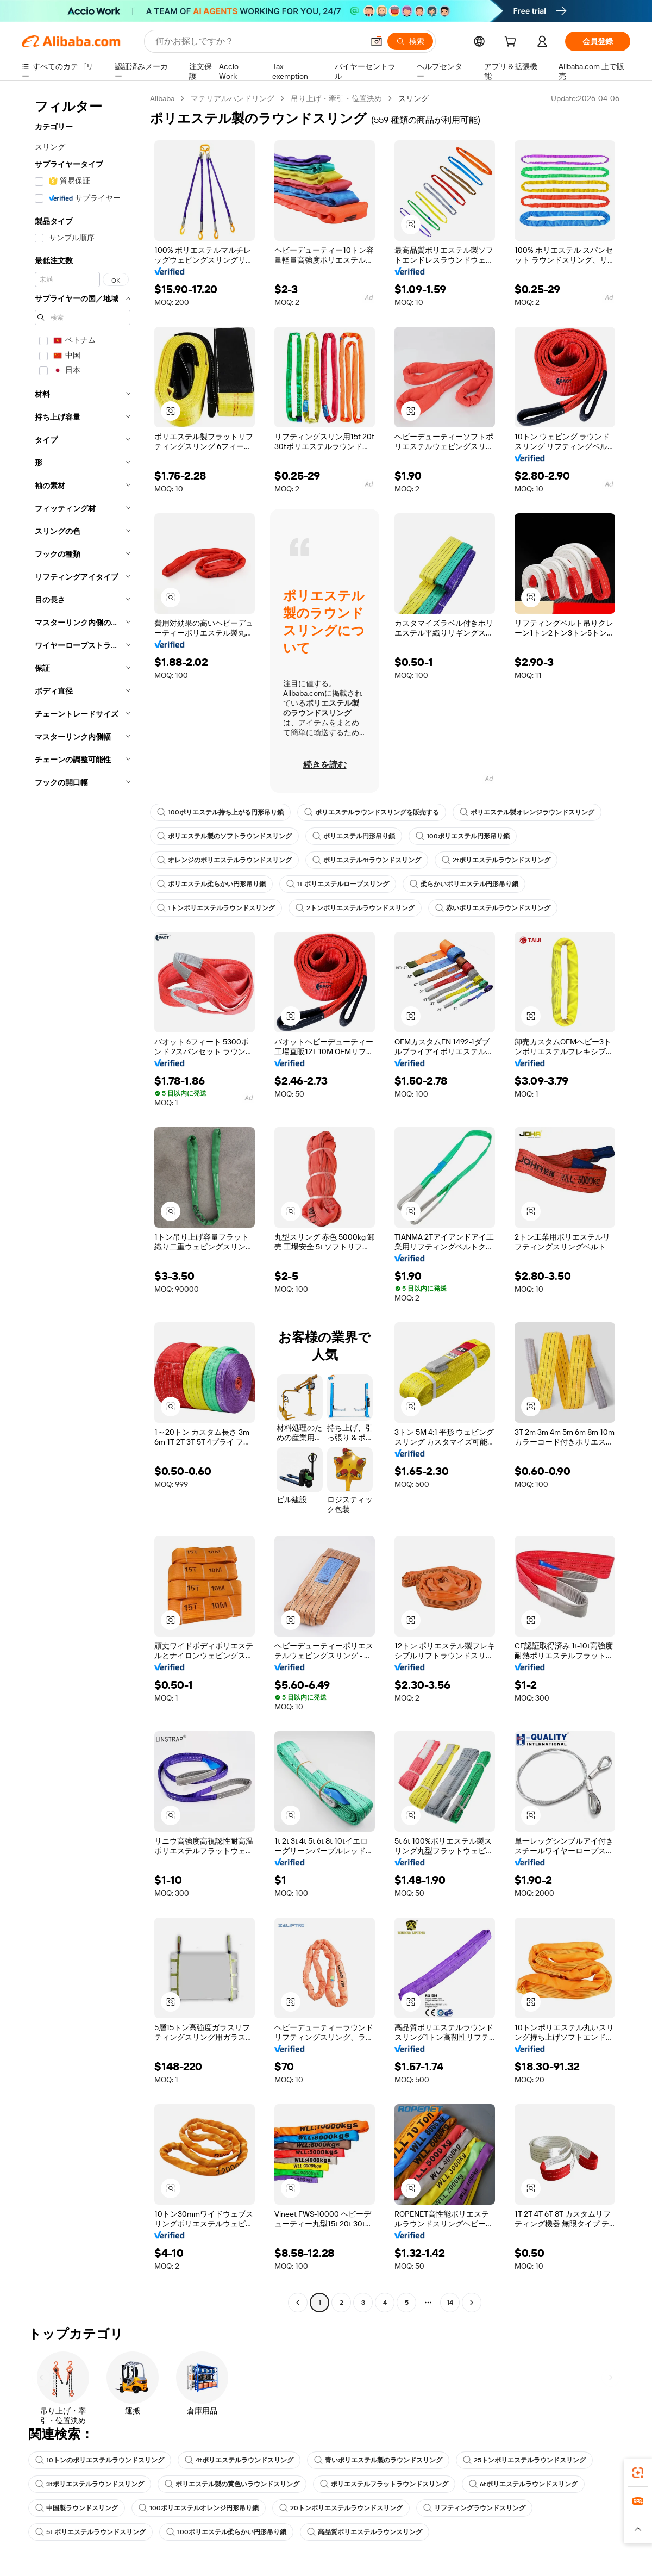 The height and width of the screenshot is (2576, 652). Describe the element at coordinates (524, 2460) in the screenshot. I see `25トンポリエステルラウンドスリング` at that location.